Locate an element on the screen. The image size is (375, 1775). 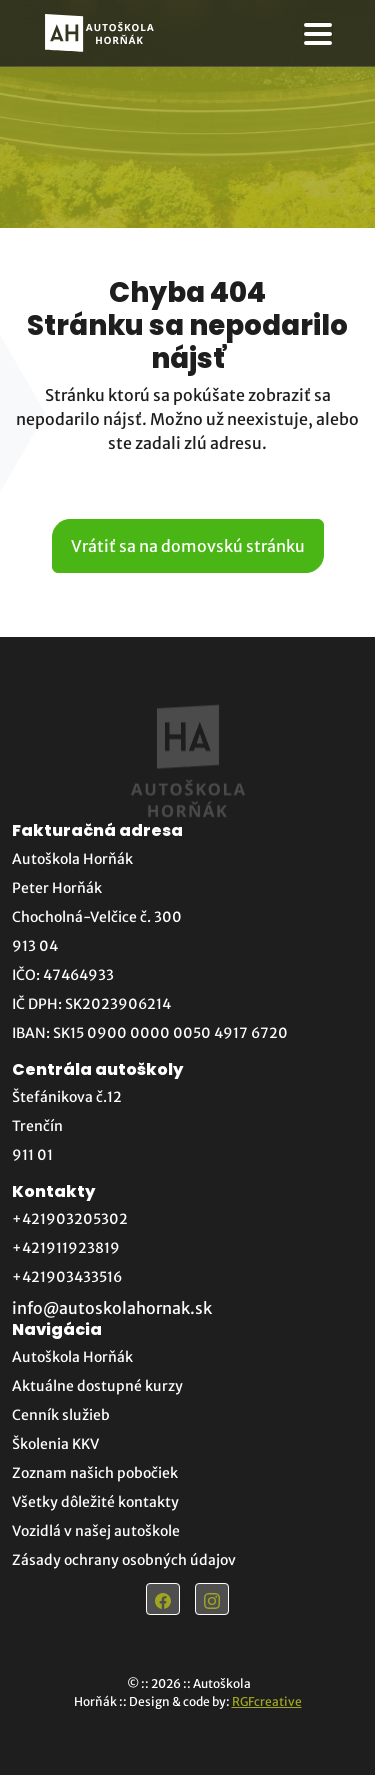
RGFcreative is located at coordinates (267, 1701).